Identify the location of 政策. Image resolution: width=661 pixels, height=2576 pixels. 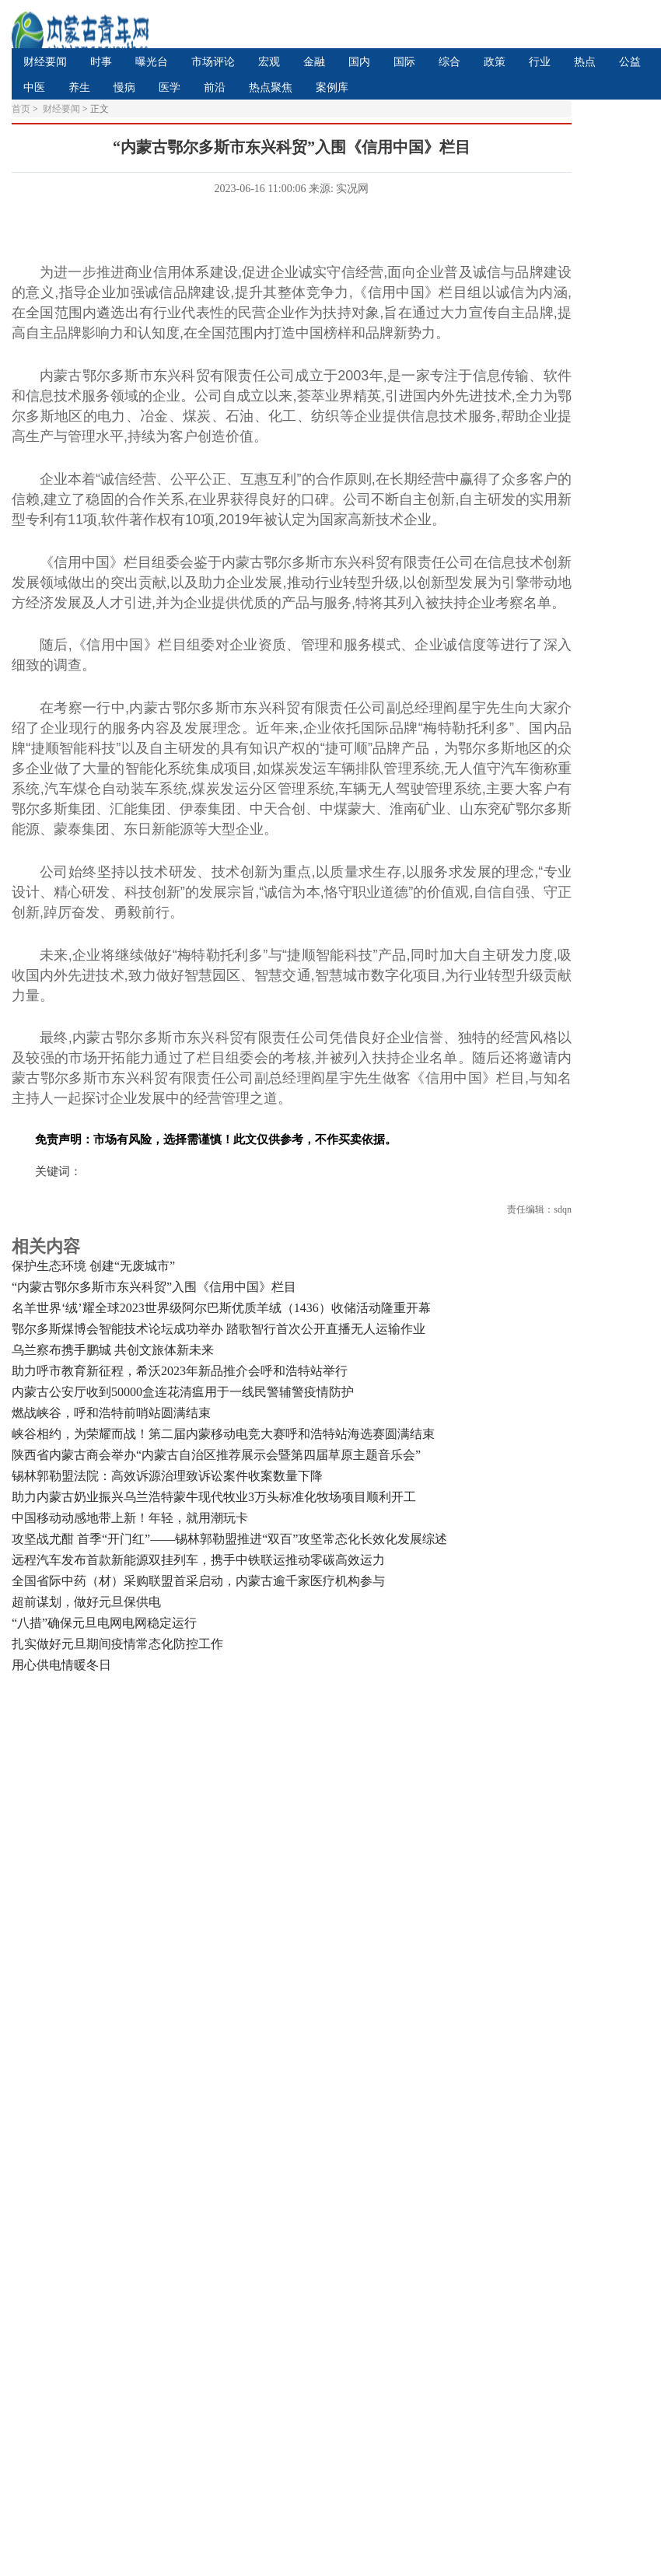
(494, 62).